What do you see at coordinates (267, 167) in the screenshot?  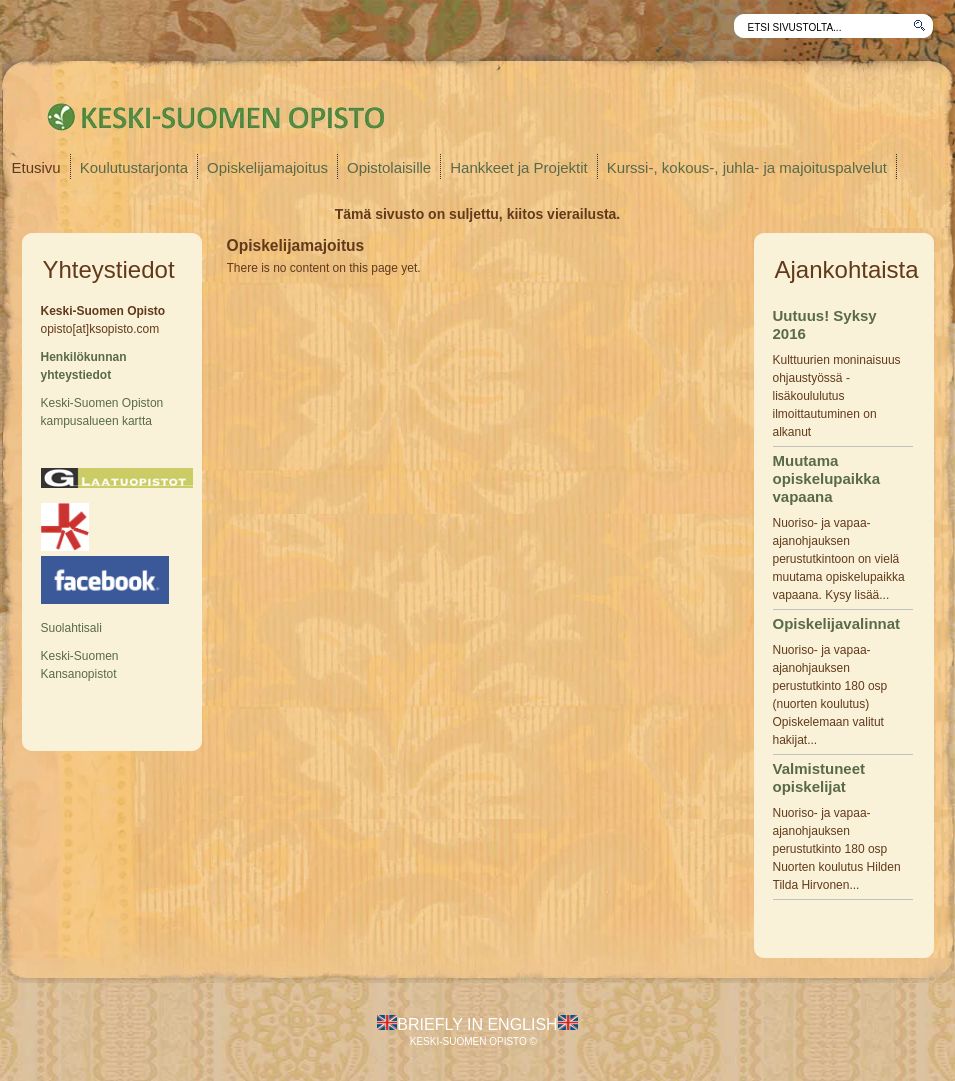 I see `Opiskelijamajoitus` at bounding box center [267, 167].